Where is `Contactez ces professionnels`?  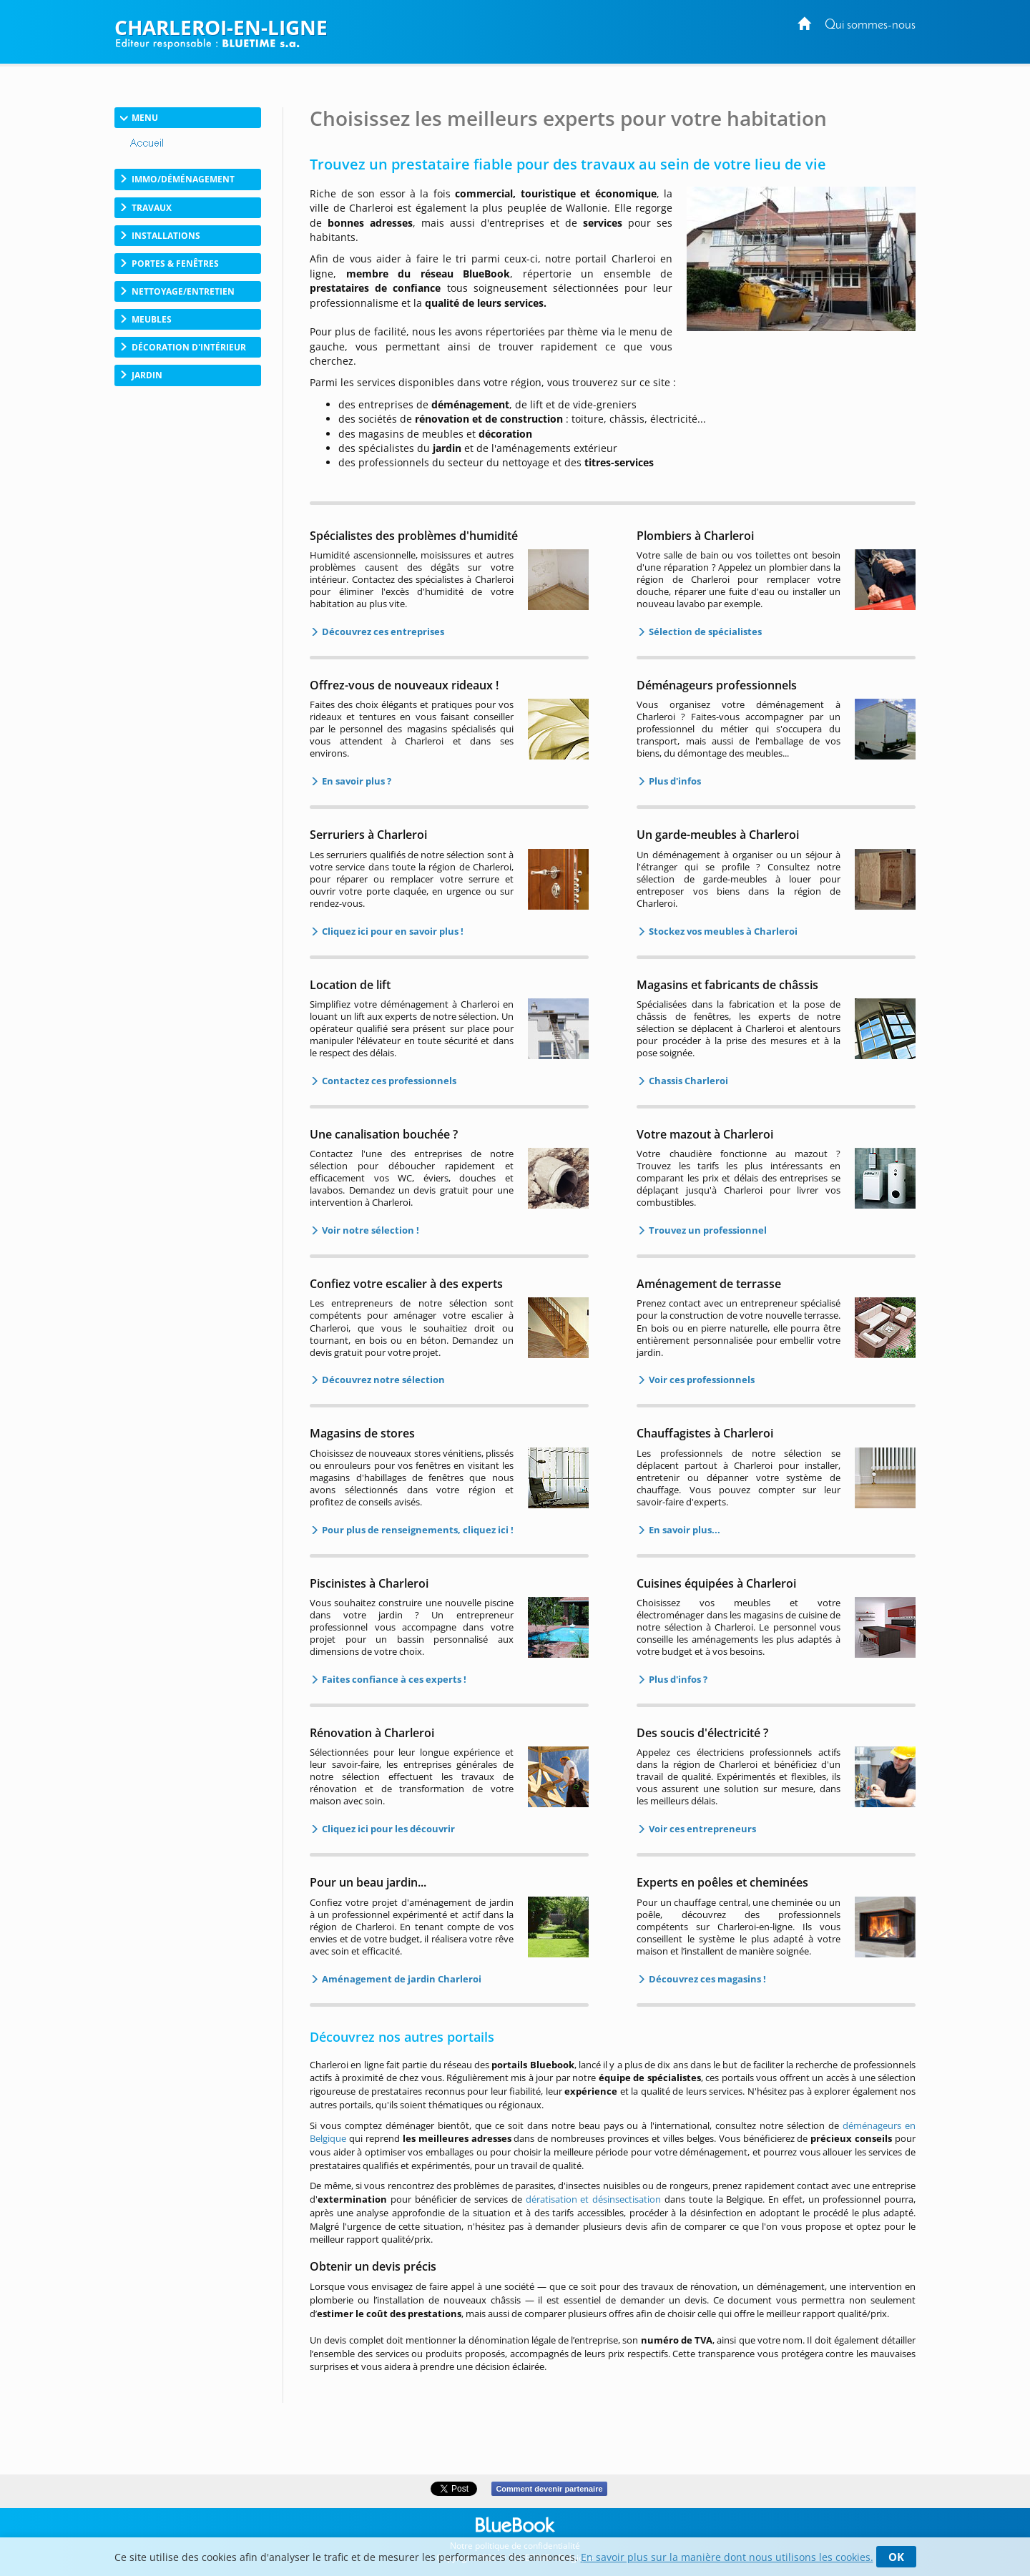 Contactez ces professionnels is located at coordinates (388, 1080).